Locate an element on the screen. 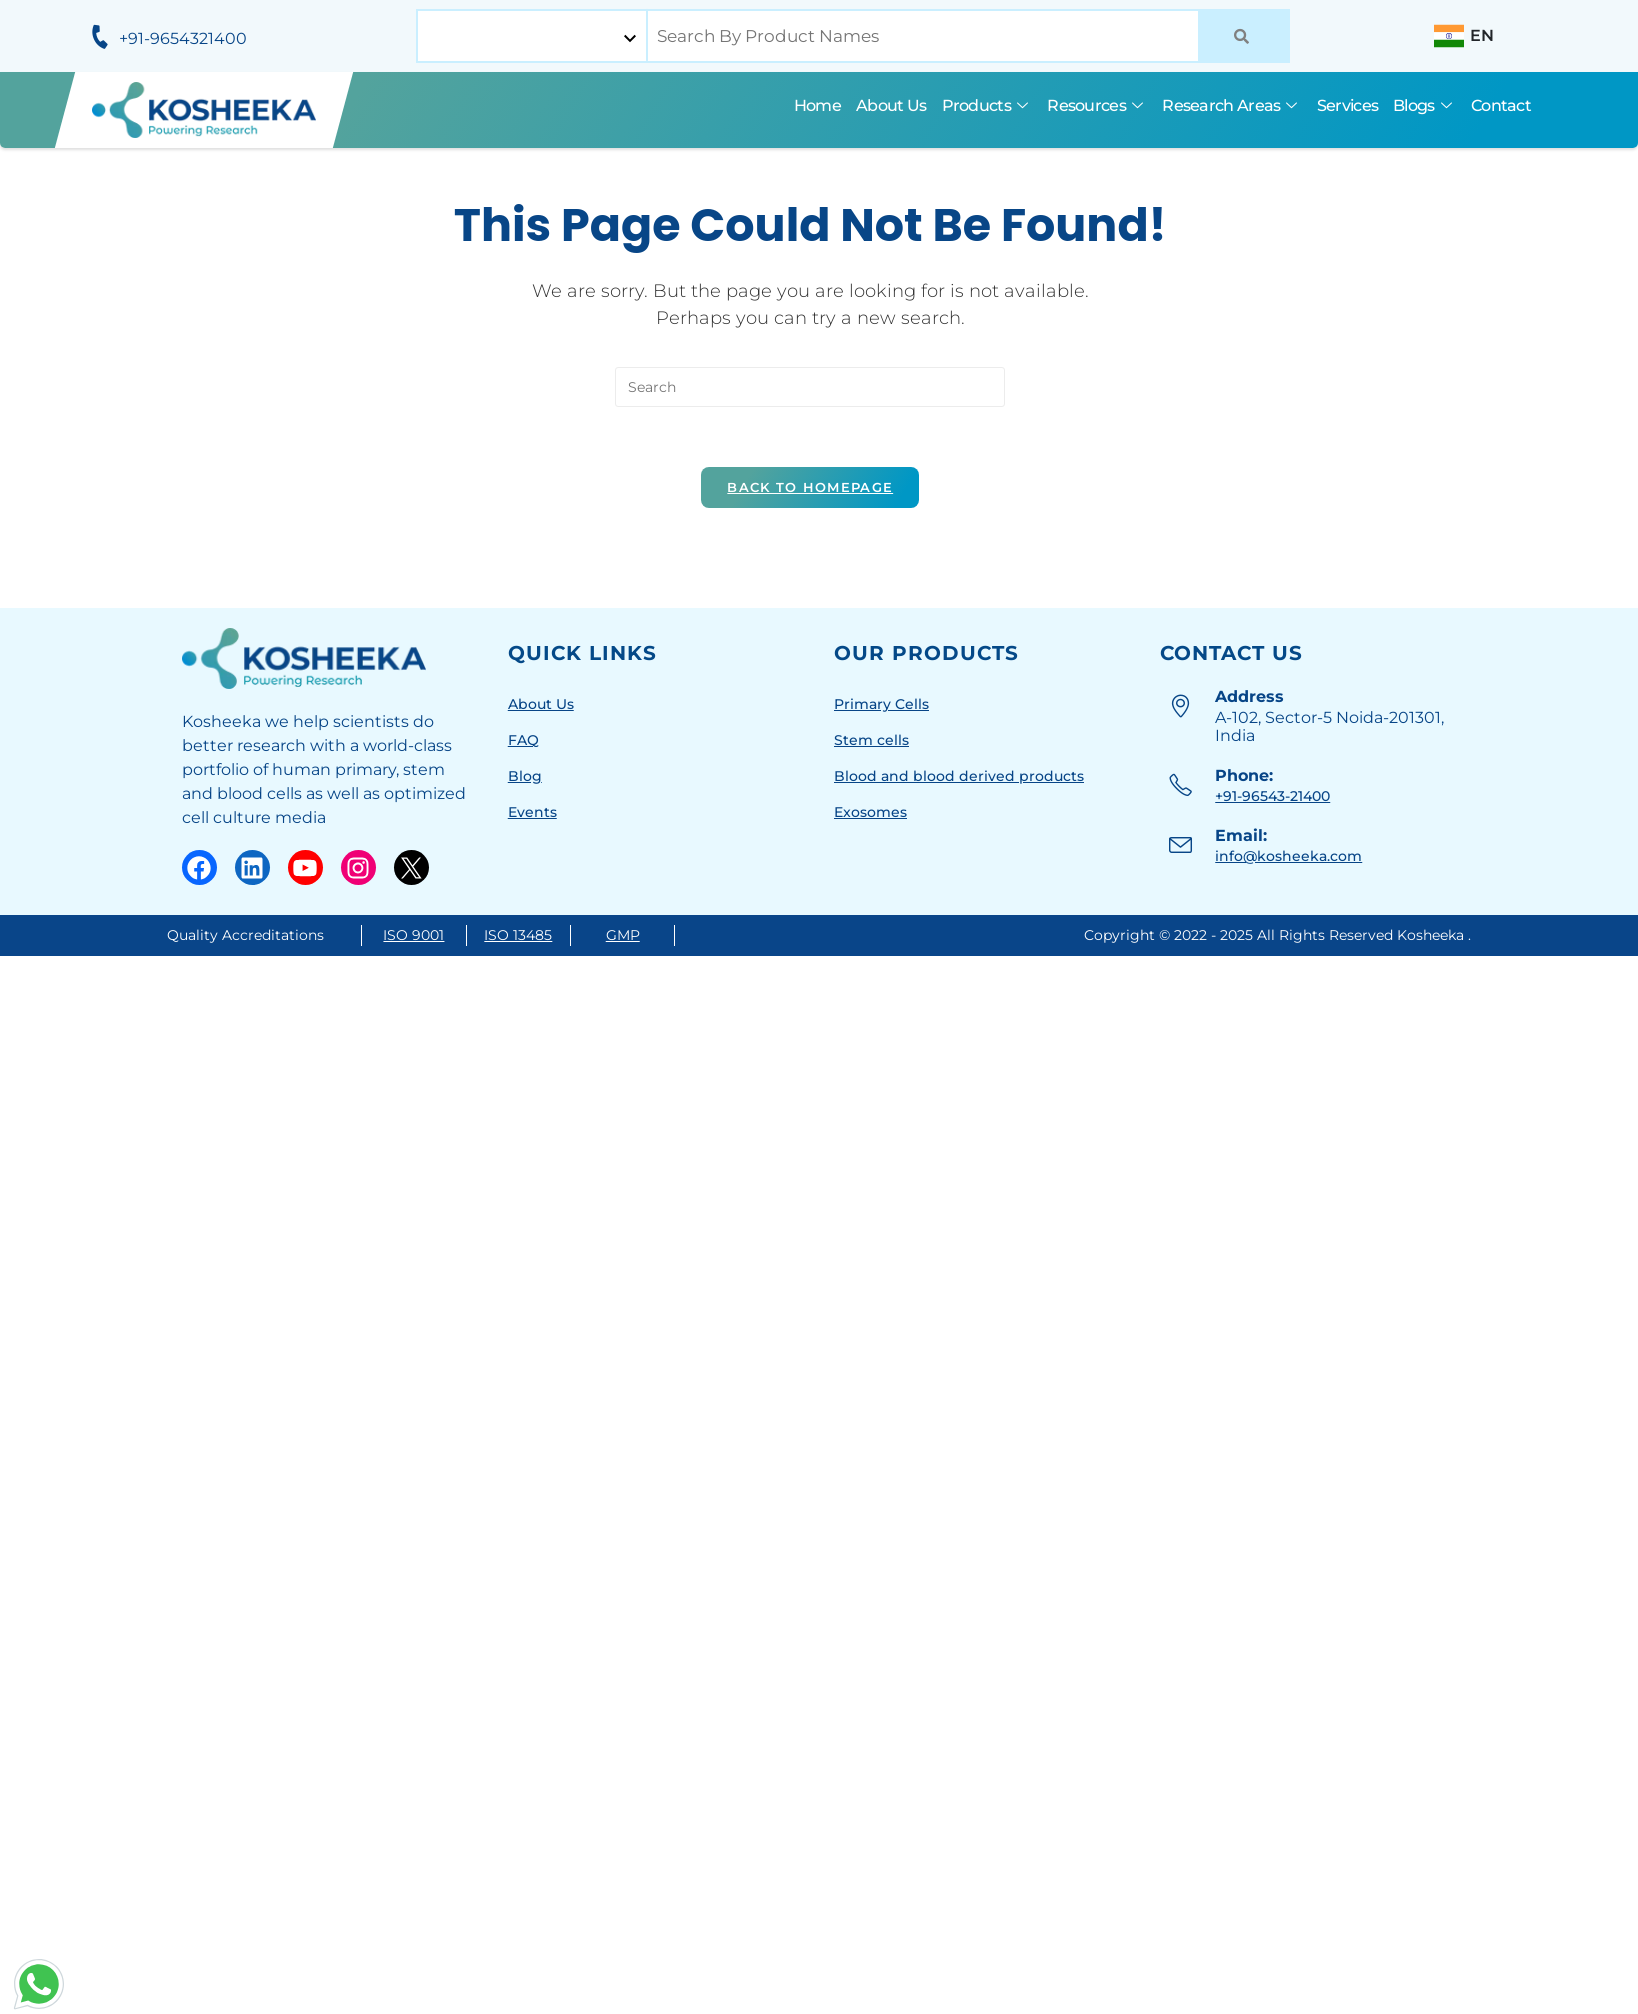 The width and height of the screenshot is (1638, 2014). Primary Cells is located at coordinates (881, 704).